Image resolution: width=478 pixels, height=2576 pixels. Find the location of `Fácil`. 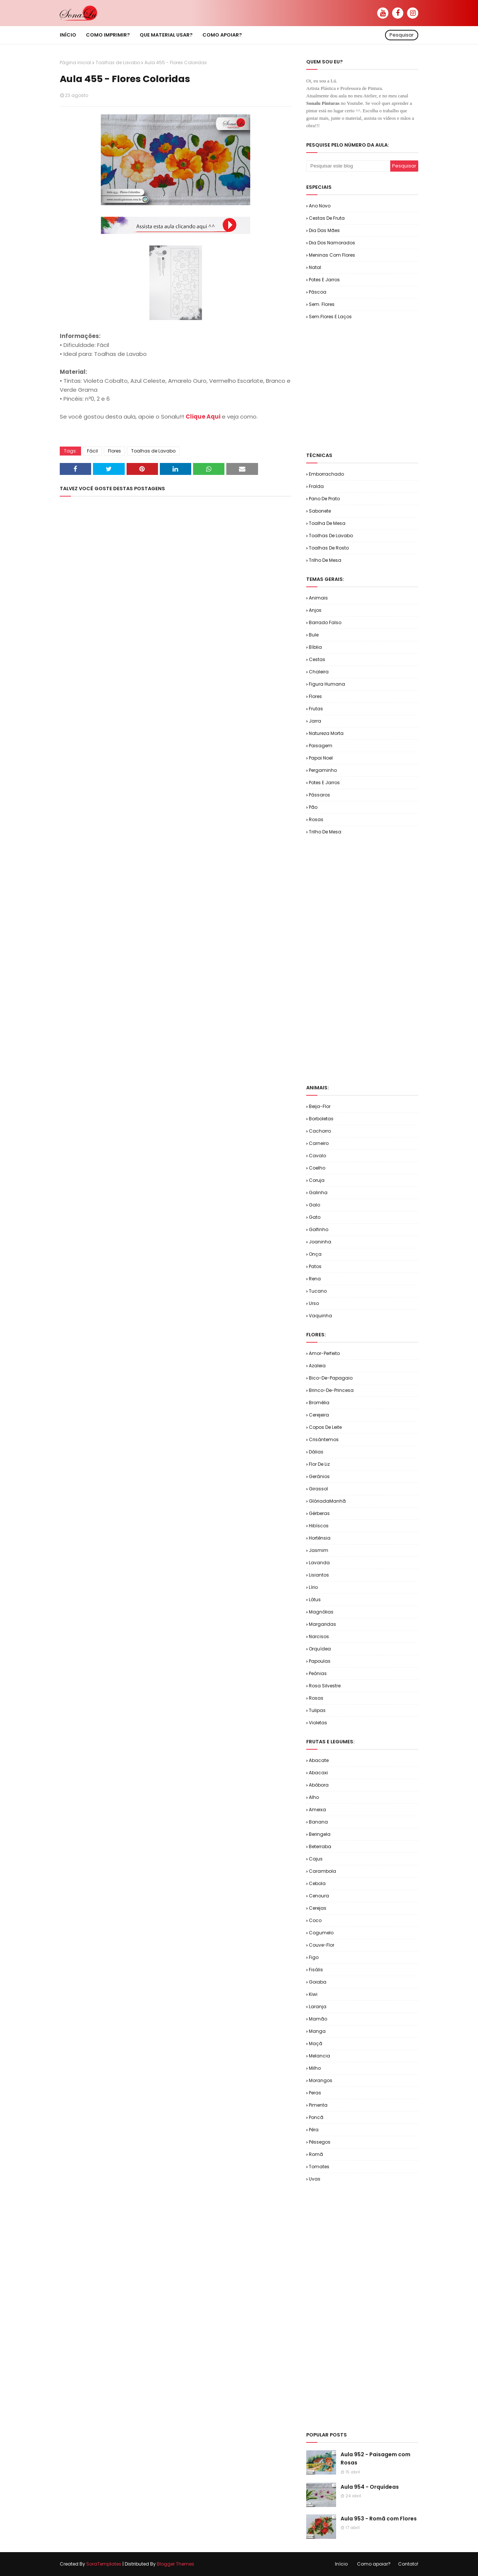

Fácil is located at coordinates (92, 451).